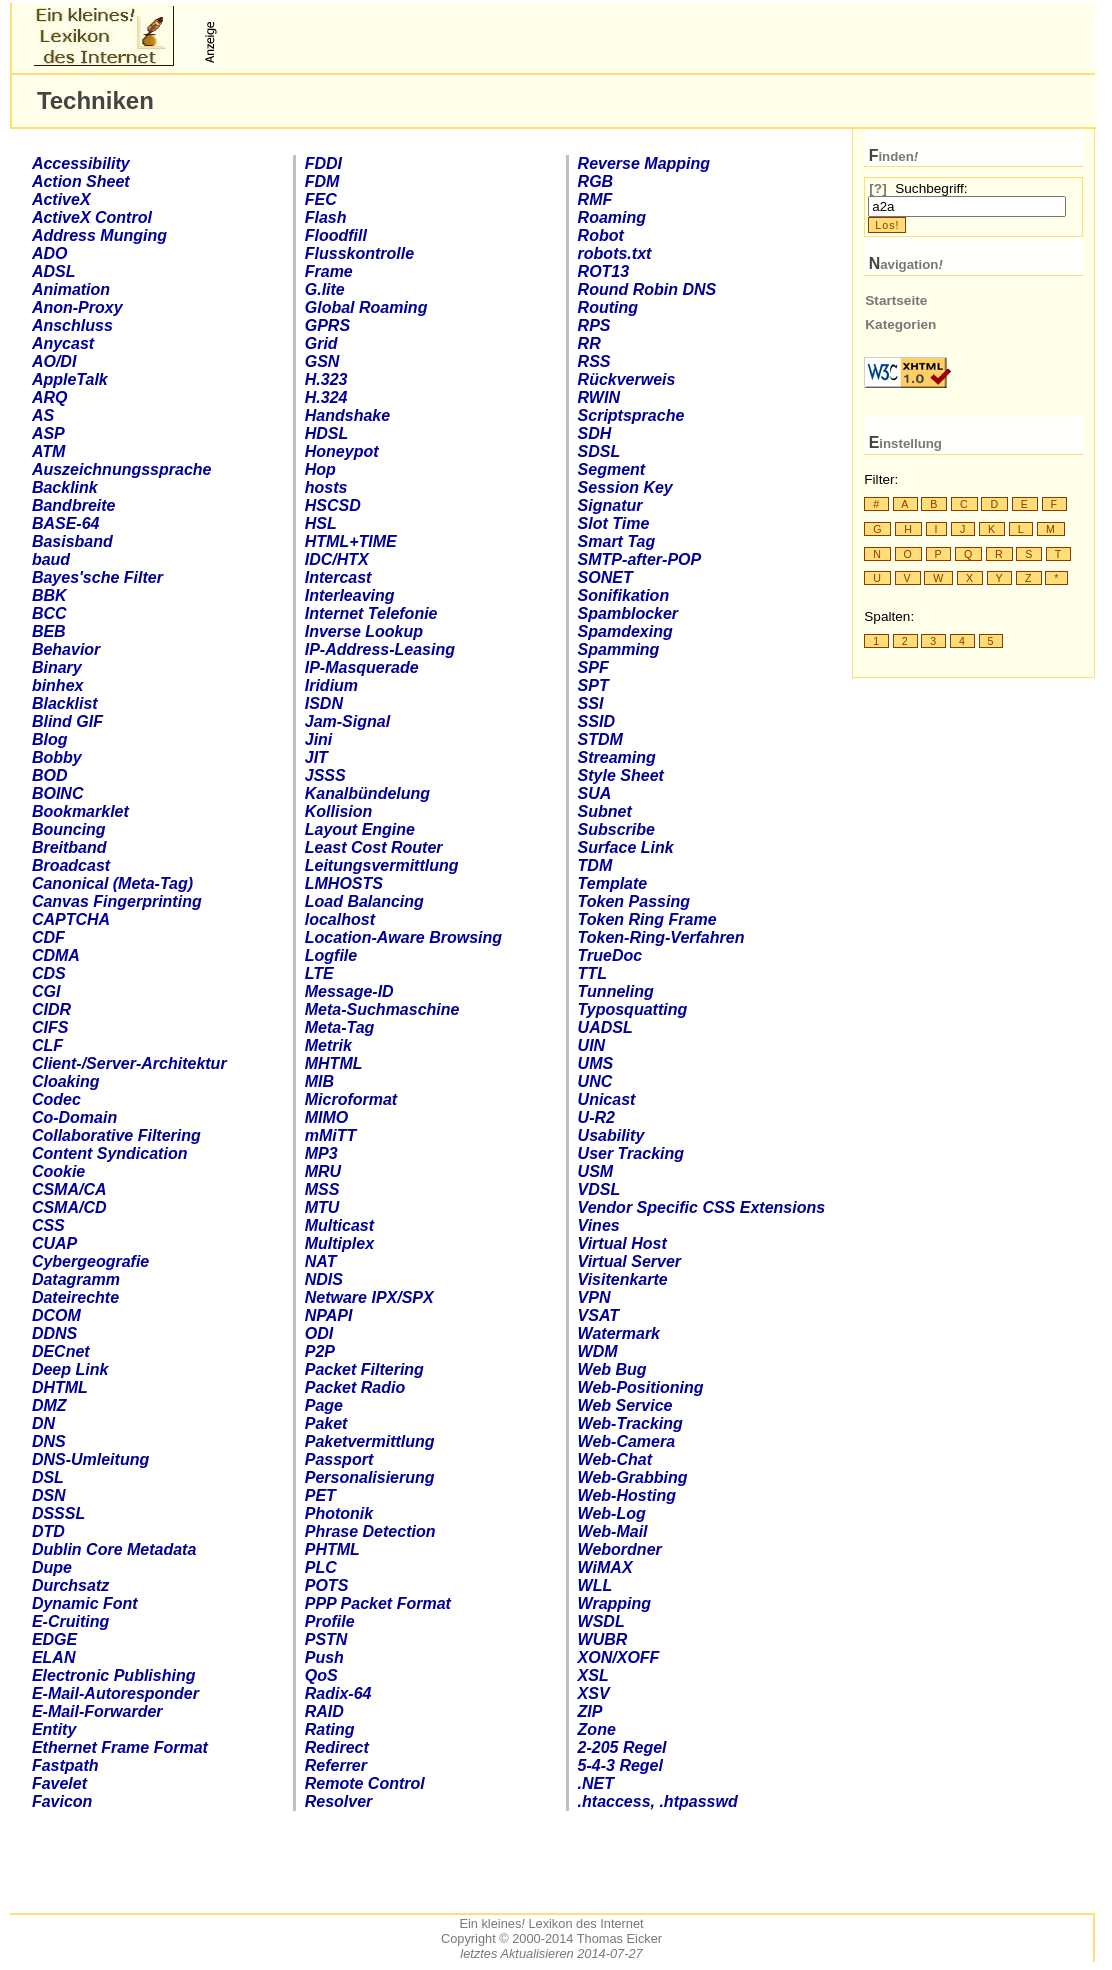  Describe the element at coordinates (81, 163) in the screenshot. I see `Accessibility` at that location.